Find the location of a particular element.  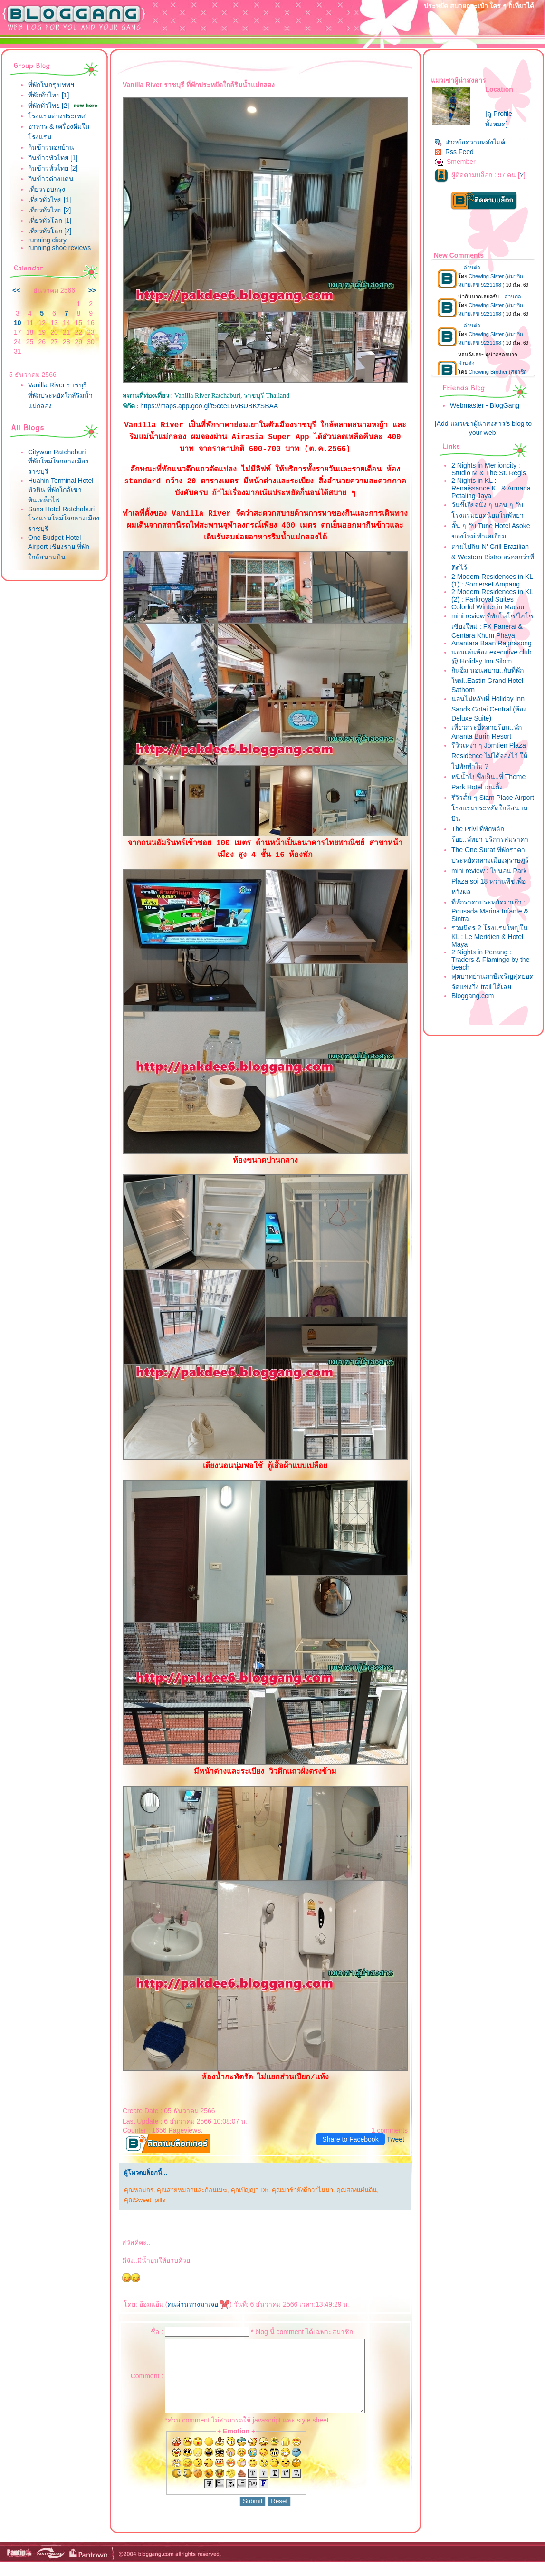

mini review ที่พักโลโซ/ไฮโซ เชียงใหม่ : FX Panerai & Centara Khum Phaya is located at coordinates (492, 625).